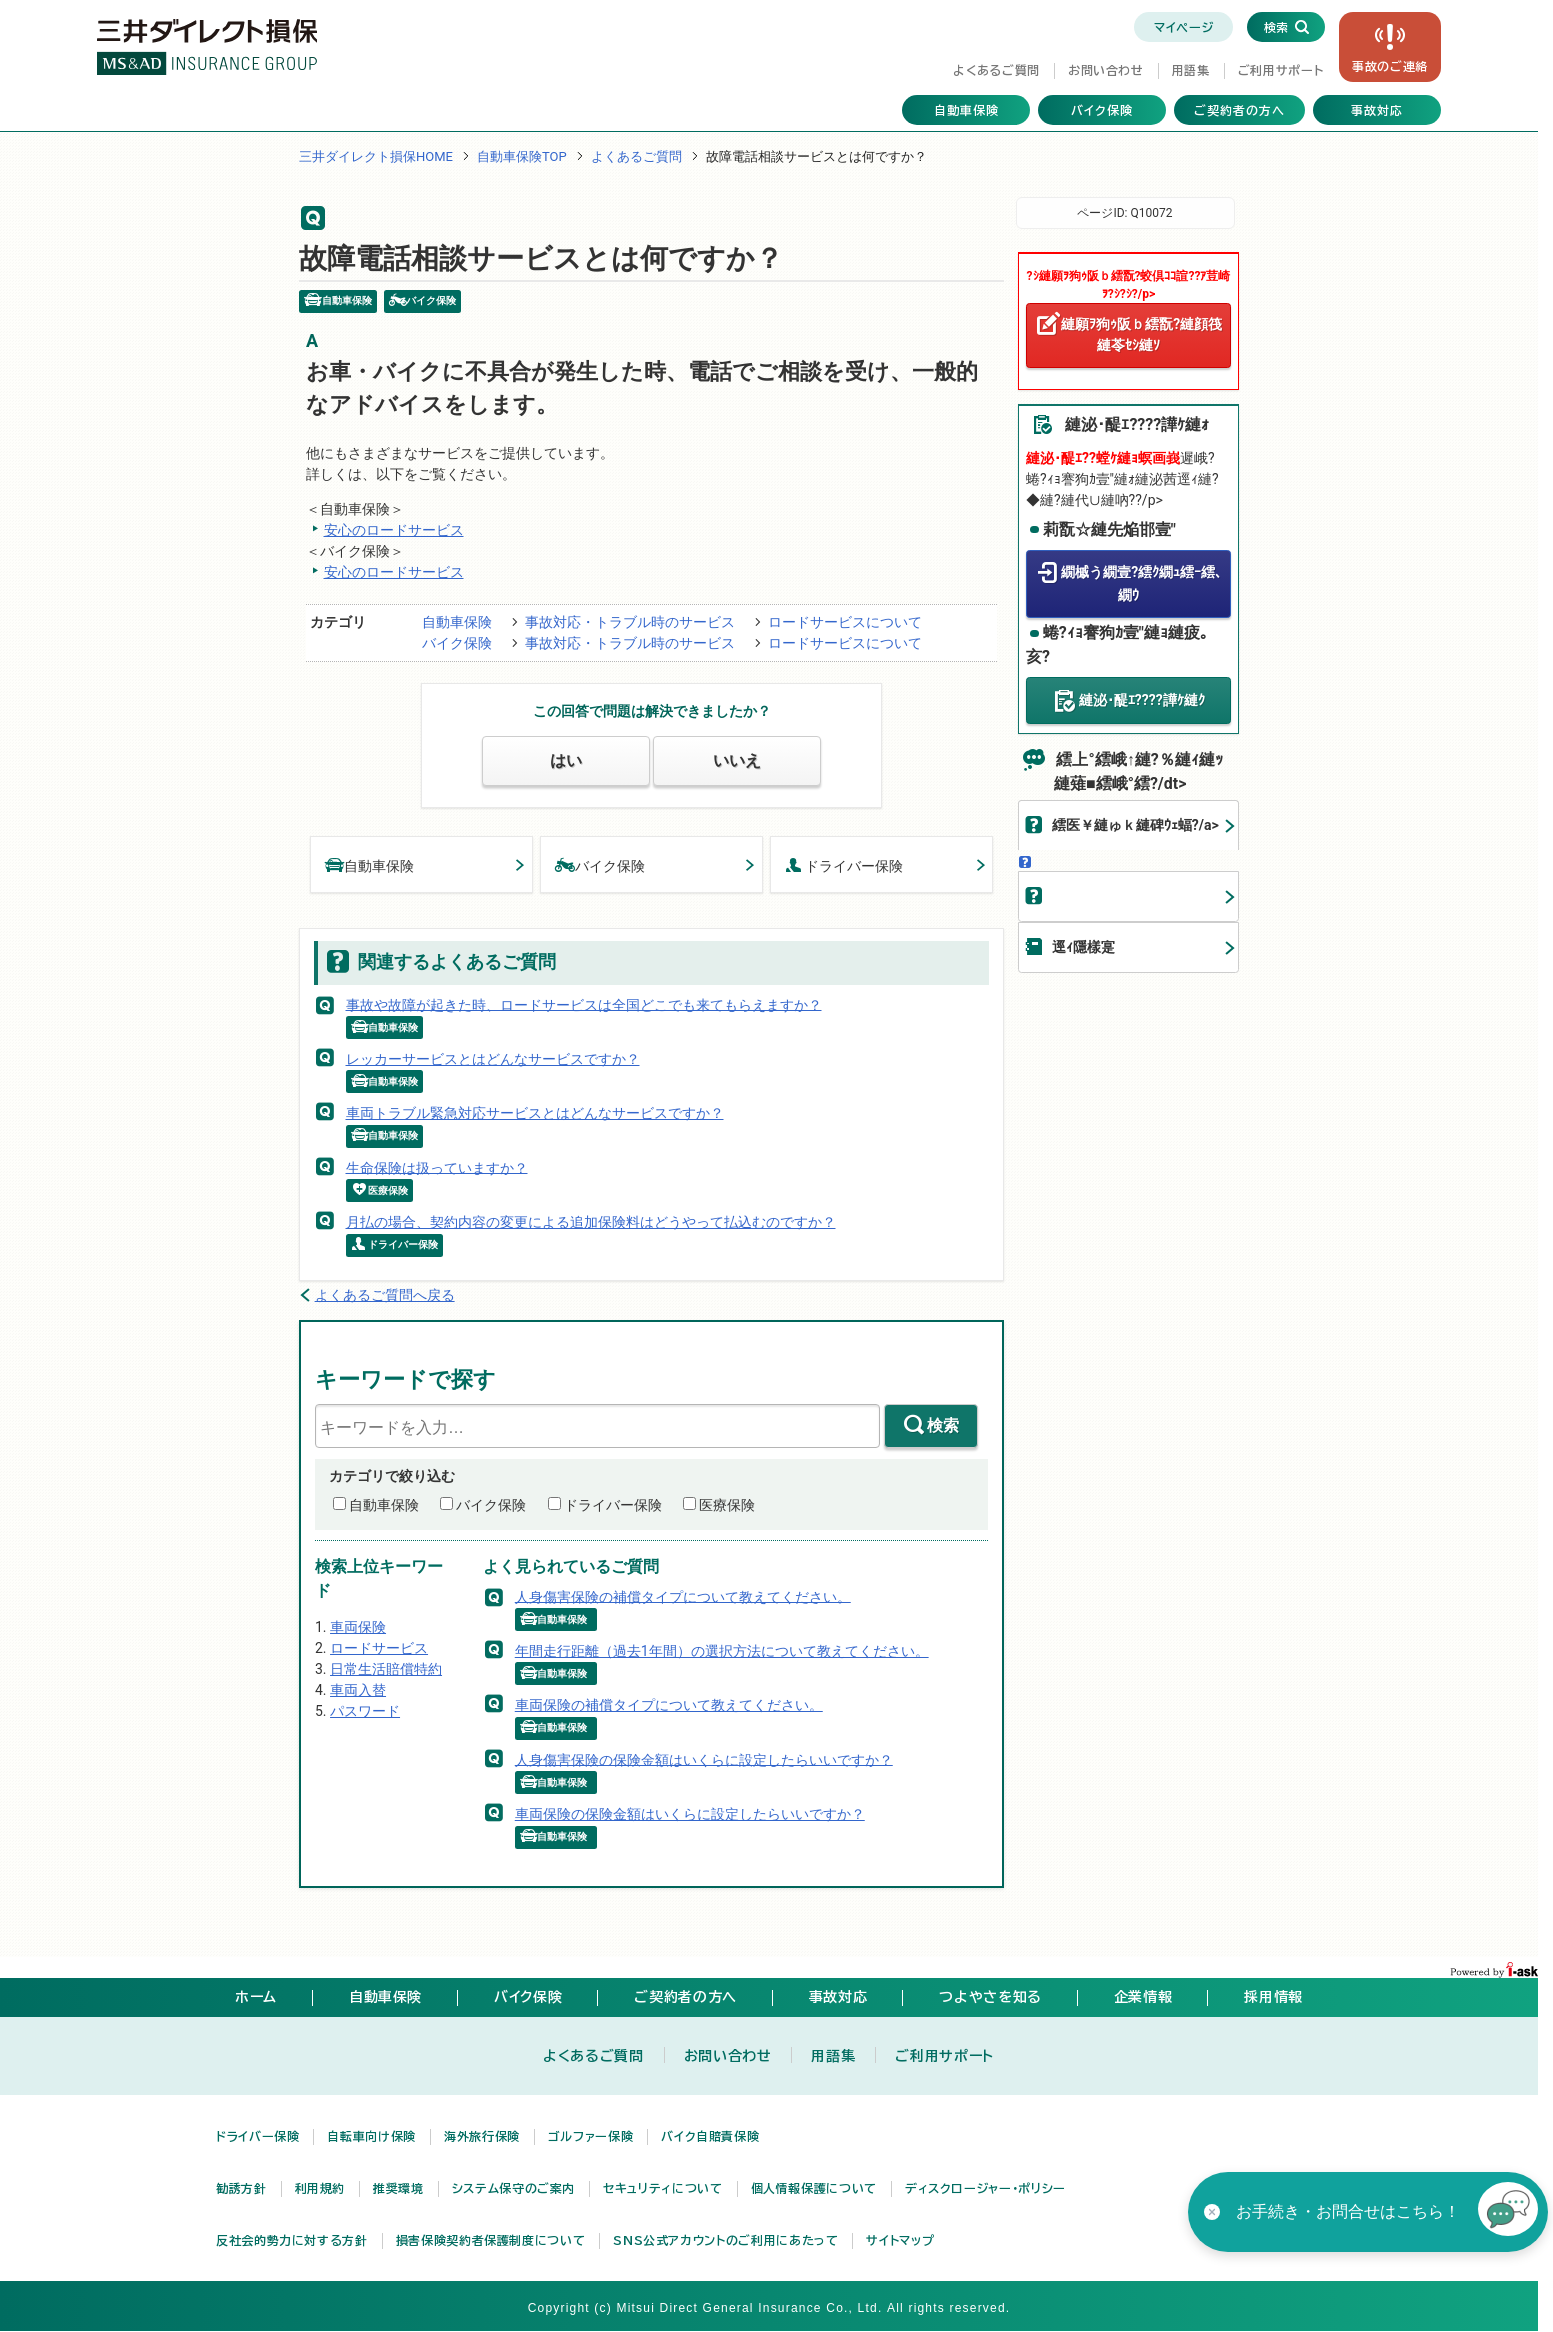 Image resolution: width=1553 pixels, height=2332 pixels. I want to click on 縺泌･醍ｴ????譁ｹ縺ｸ, so click(1142, 699).